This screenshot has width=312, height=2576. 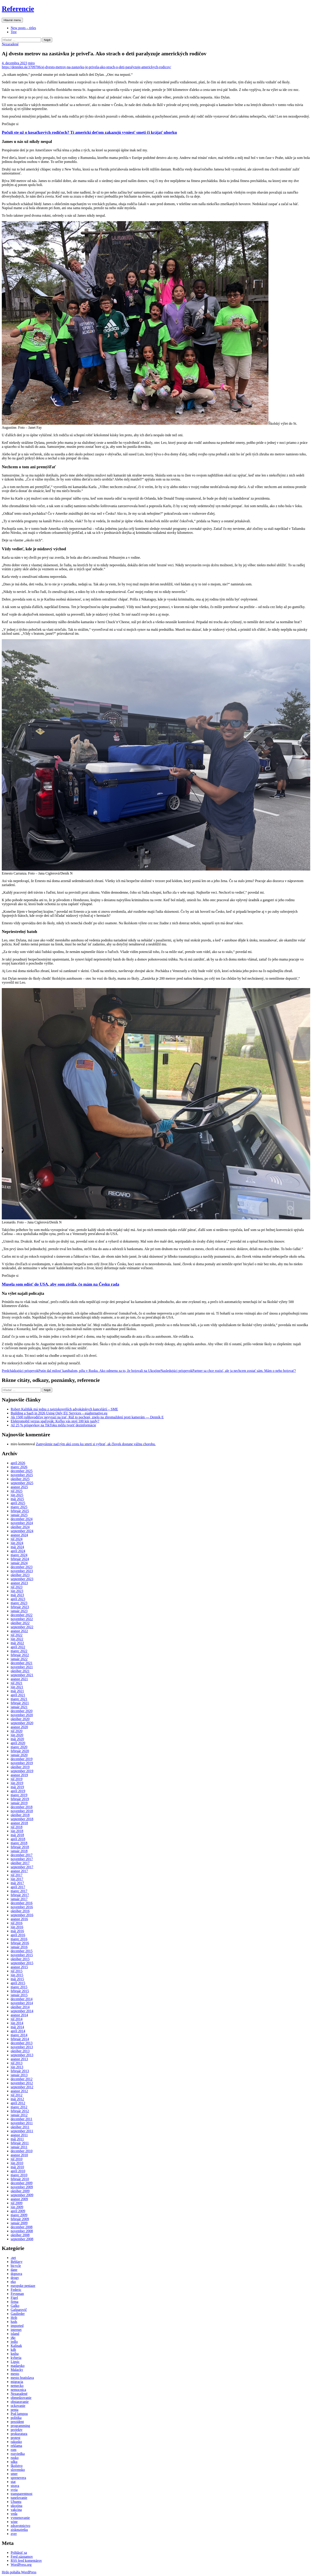 I want to click on máj 2021, so click(x=17, y=1691).